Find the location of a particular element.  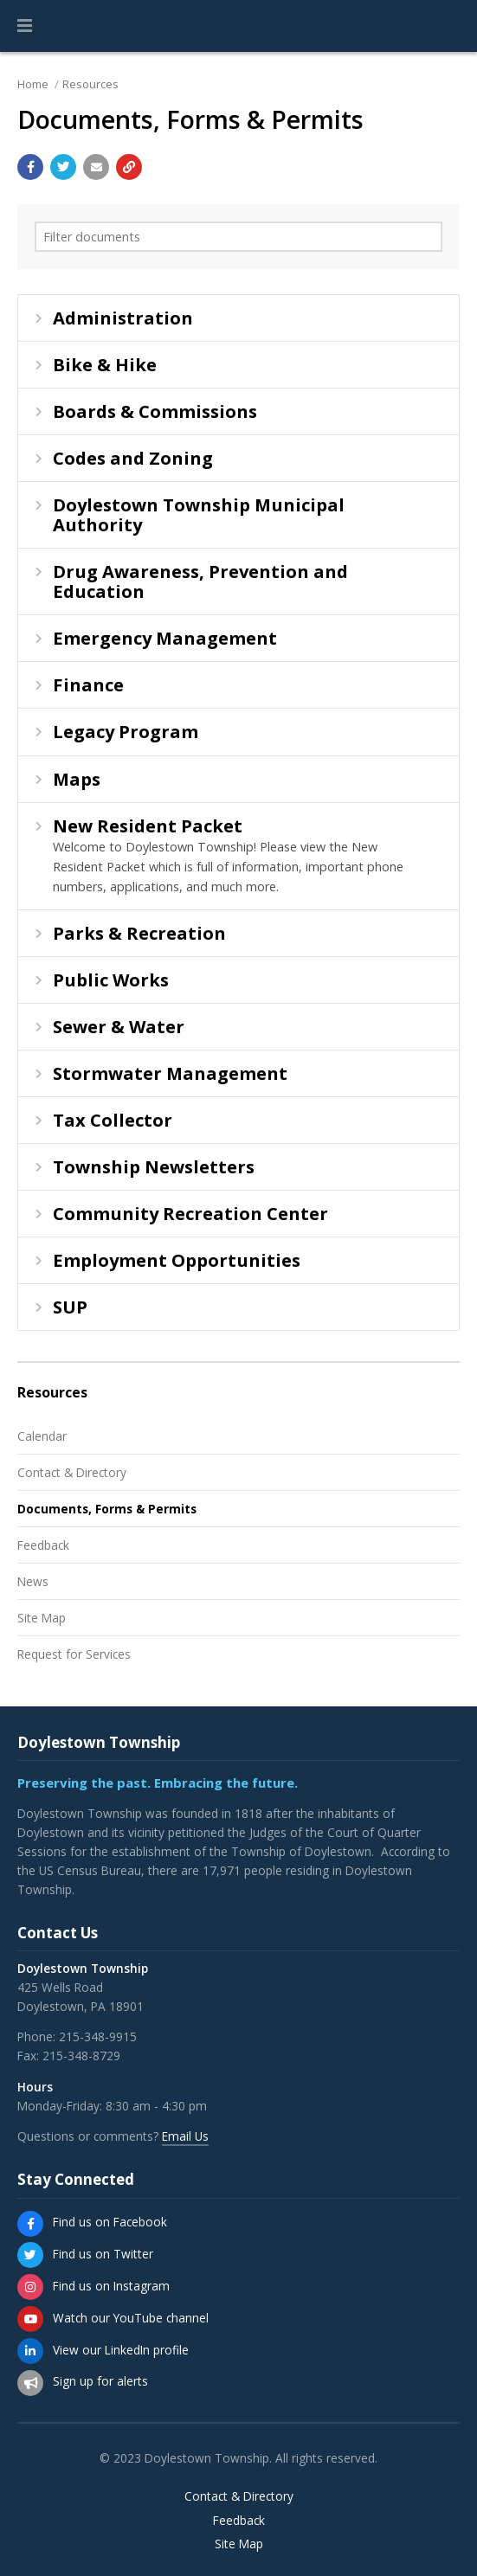

[Find us on Instagram] is located at coordinates (30, 2287).